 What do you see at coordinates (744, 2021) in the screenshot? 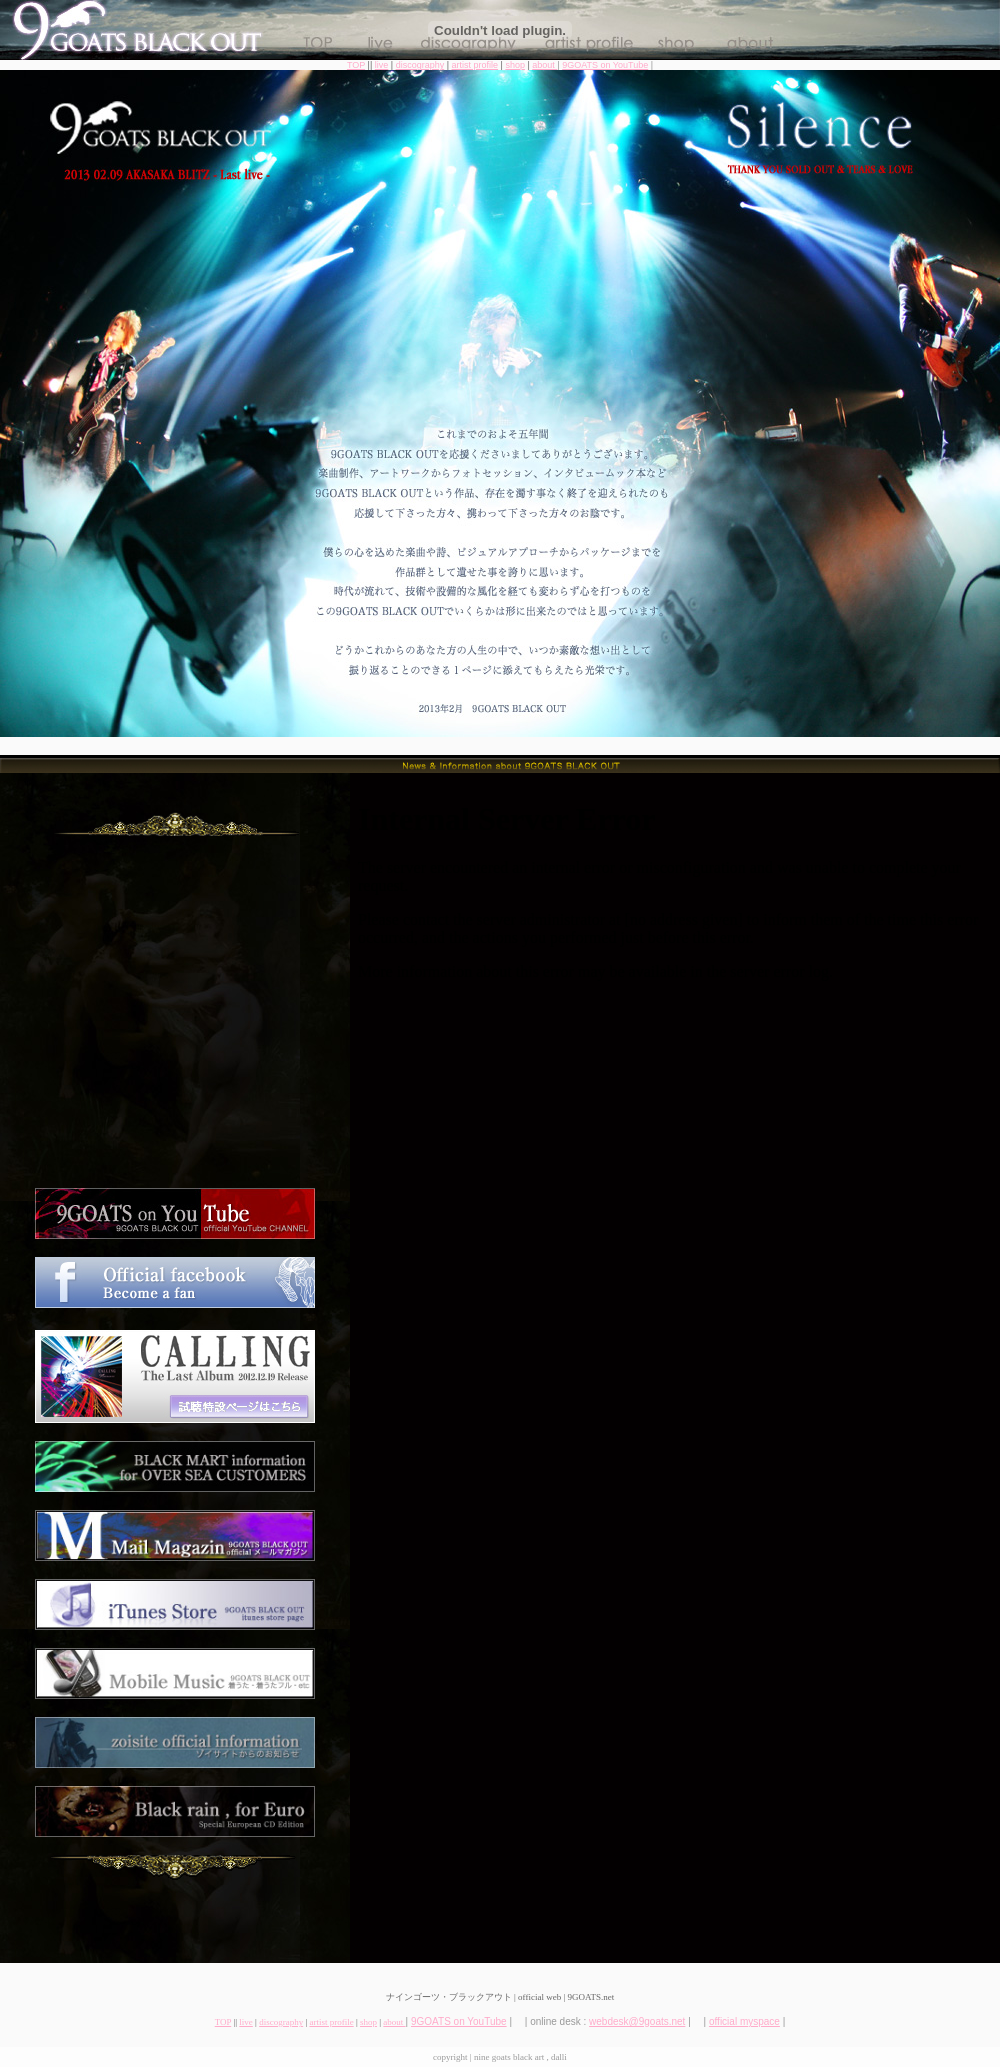
I see `official myspace` at bounding box center [744, 2021].